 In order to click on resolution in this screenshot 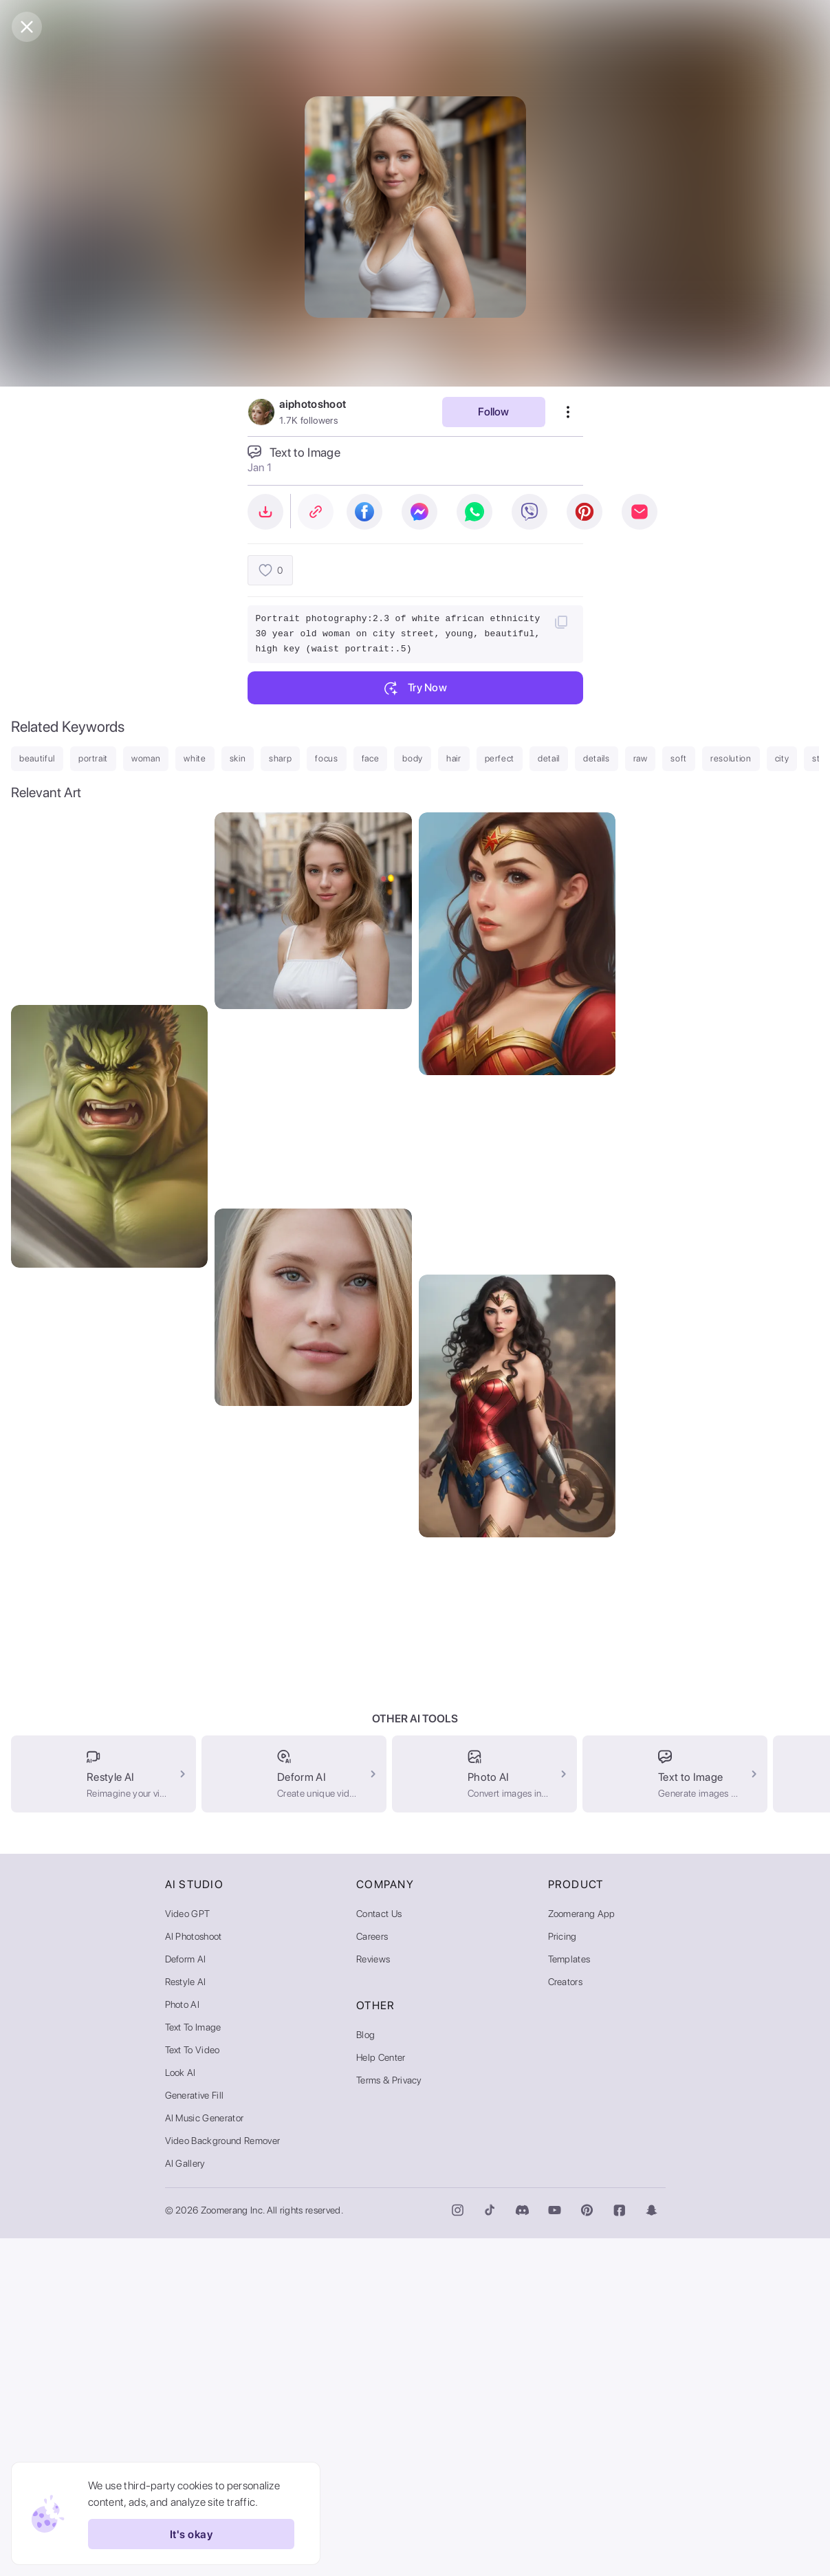, I will do `click(731, 758)`.